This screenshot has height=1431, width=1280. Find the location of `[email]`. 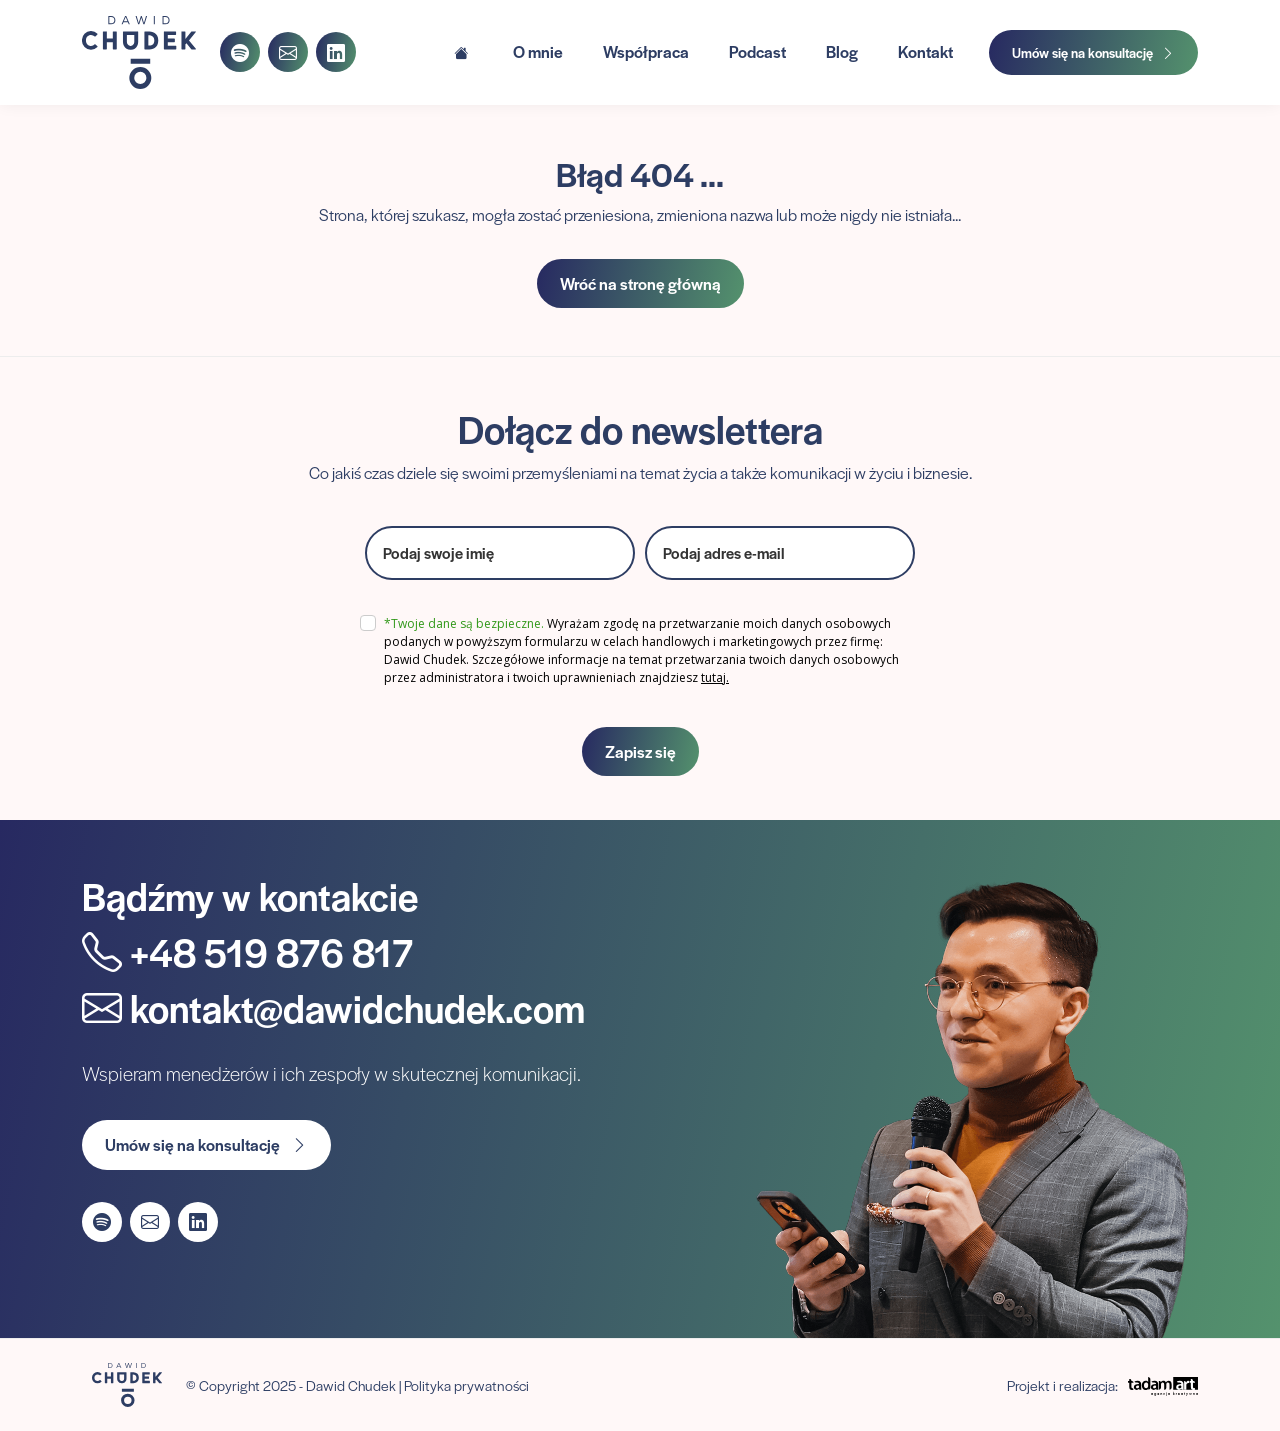

[email] is located at coordinates (780, 553).